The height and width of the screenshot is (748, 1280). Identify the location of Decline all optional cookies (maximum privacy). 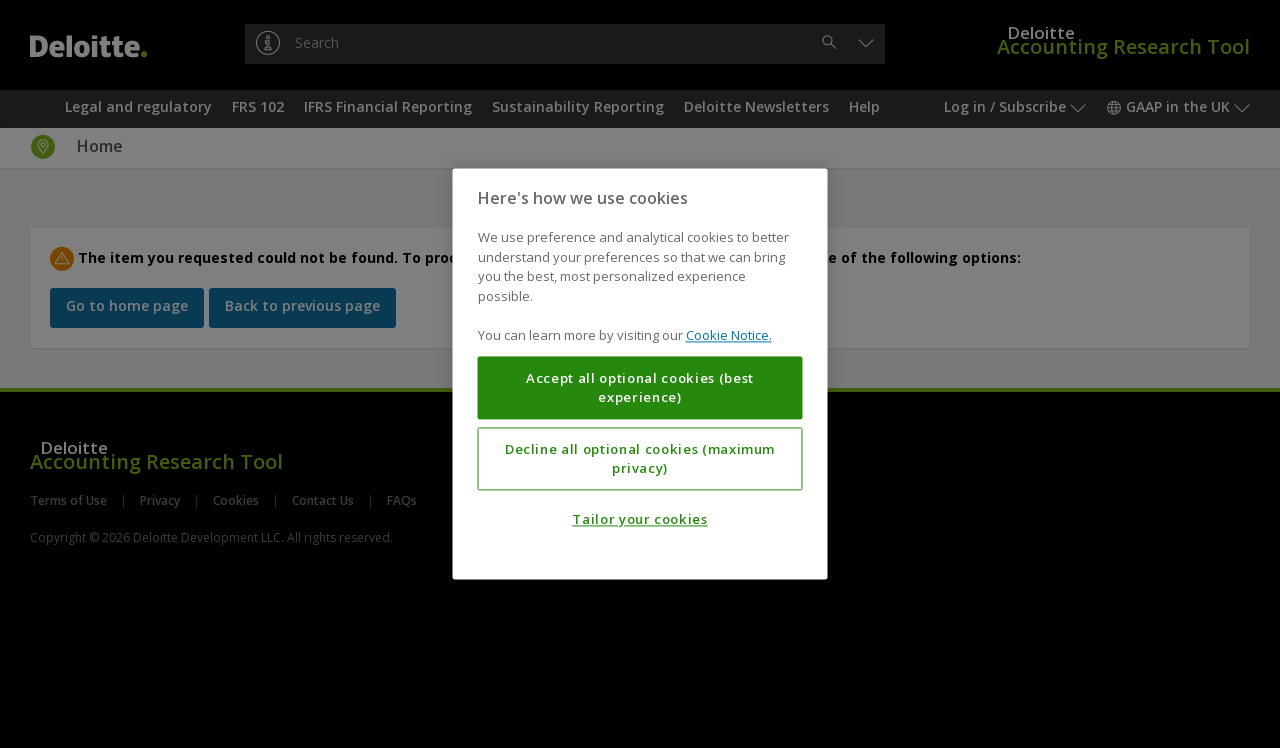
(640, 459).